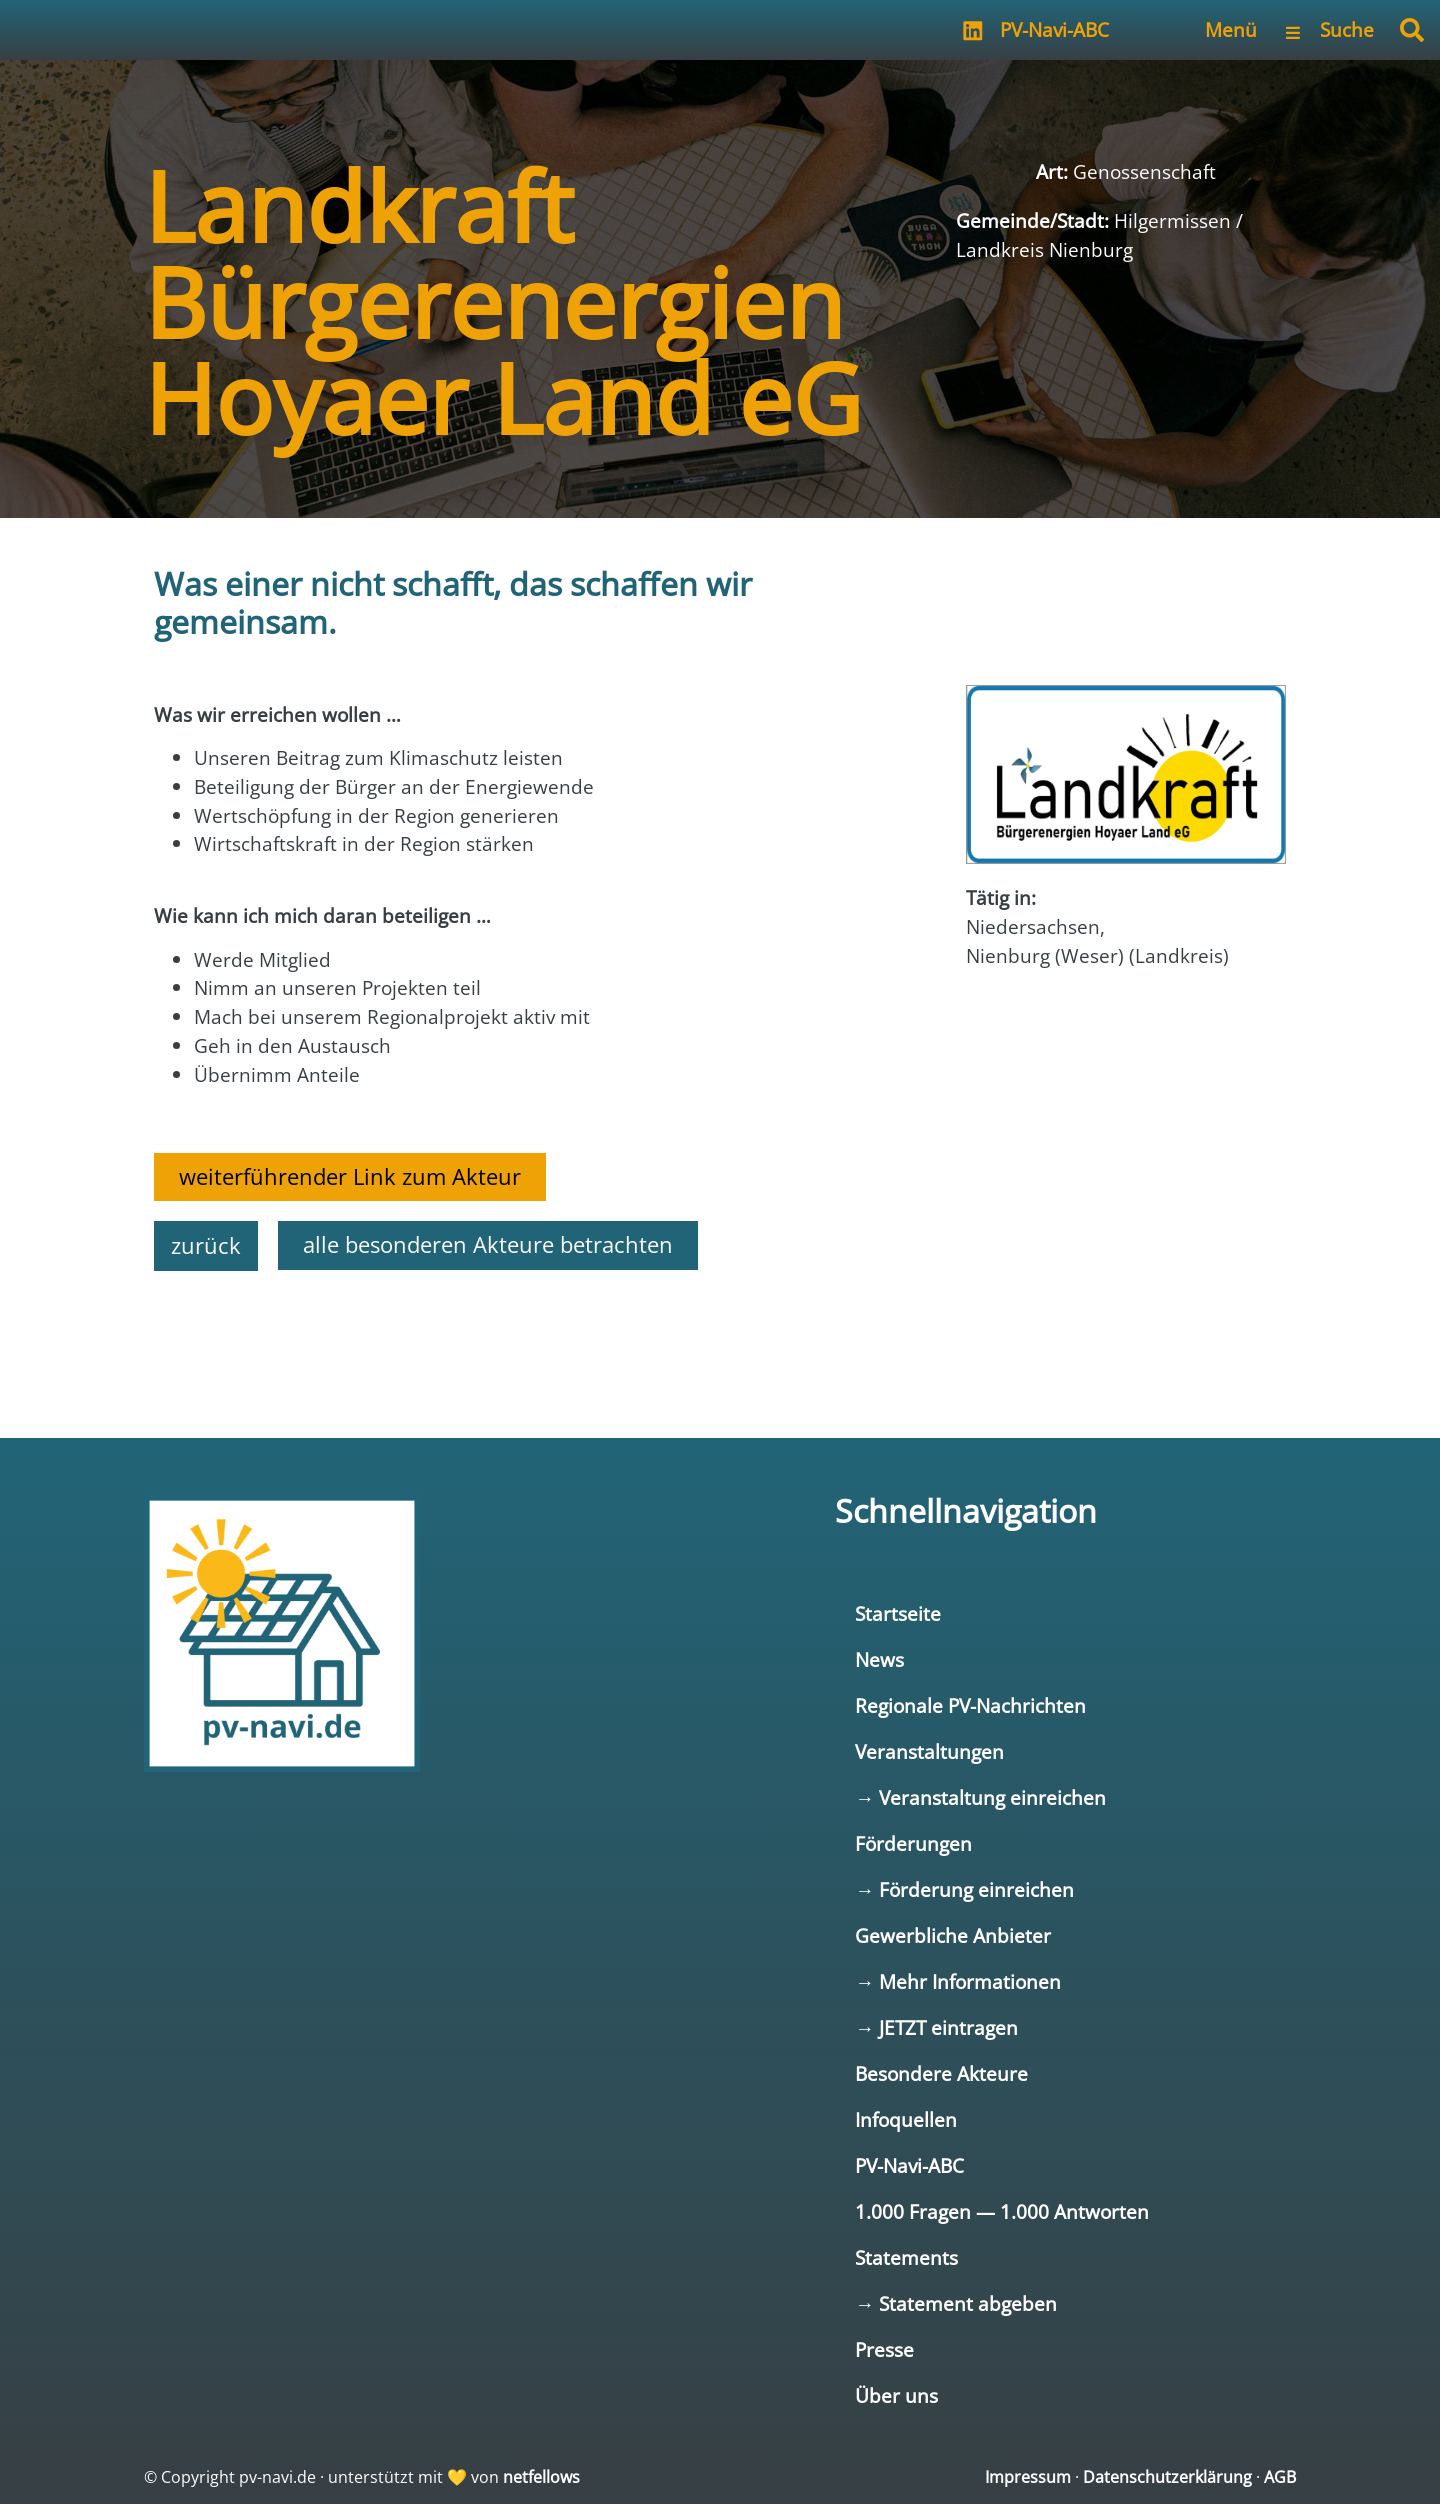 This screenshot has height=2504, width=1440. What do you see at coordinates (206, 1245) in the screenshot?
I see `zurück` at bounding box center [206, 1245].